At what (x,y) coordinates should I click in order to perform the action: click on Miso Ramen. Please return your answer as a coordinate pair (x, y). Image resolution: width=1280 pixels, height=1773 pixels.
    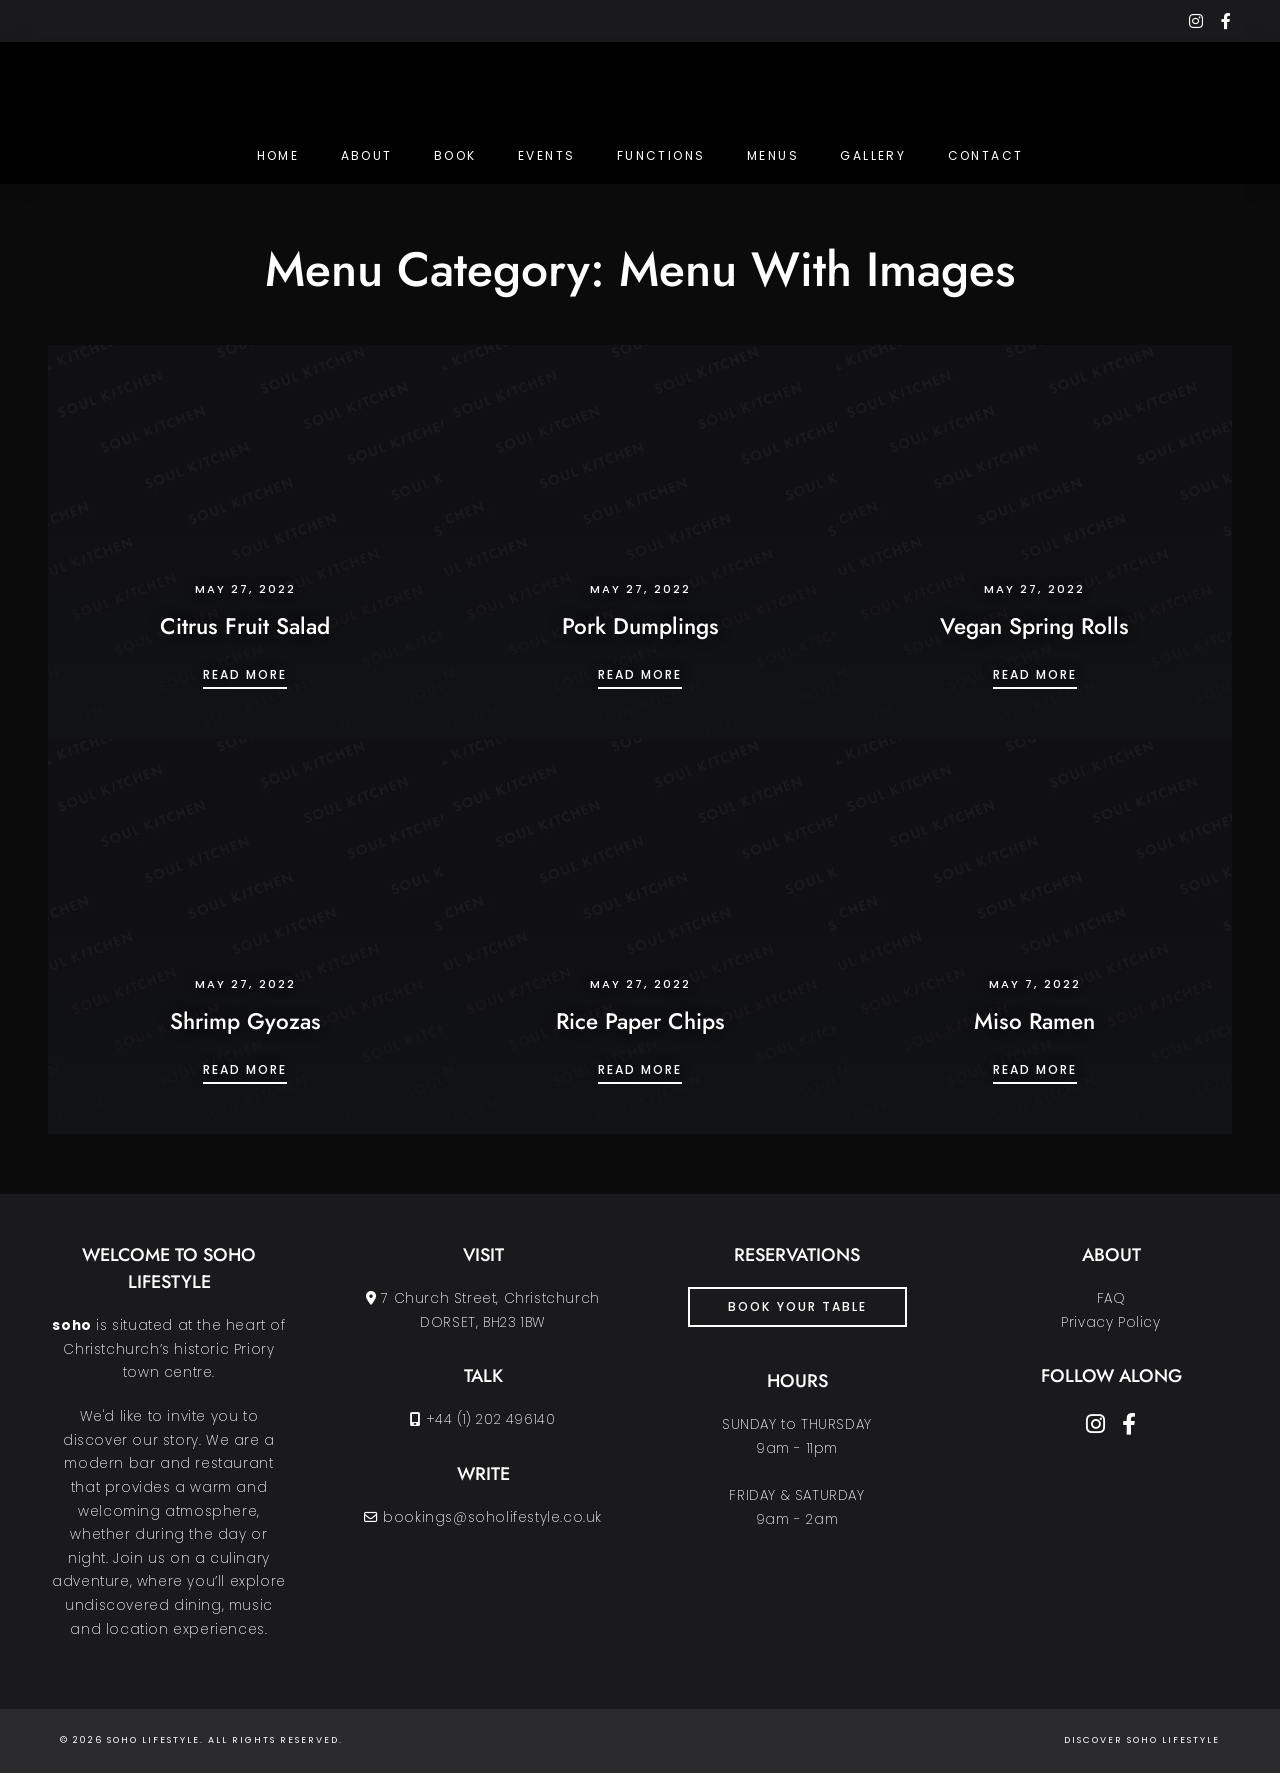
    Looking at the image, I should click on (1034, 1021).